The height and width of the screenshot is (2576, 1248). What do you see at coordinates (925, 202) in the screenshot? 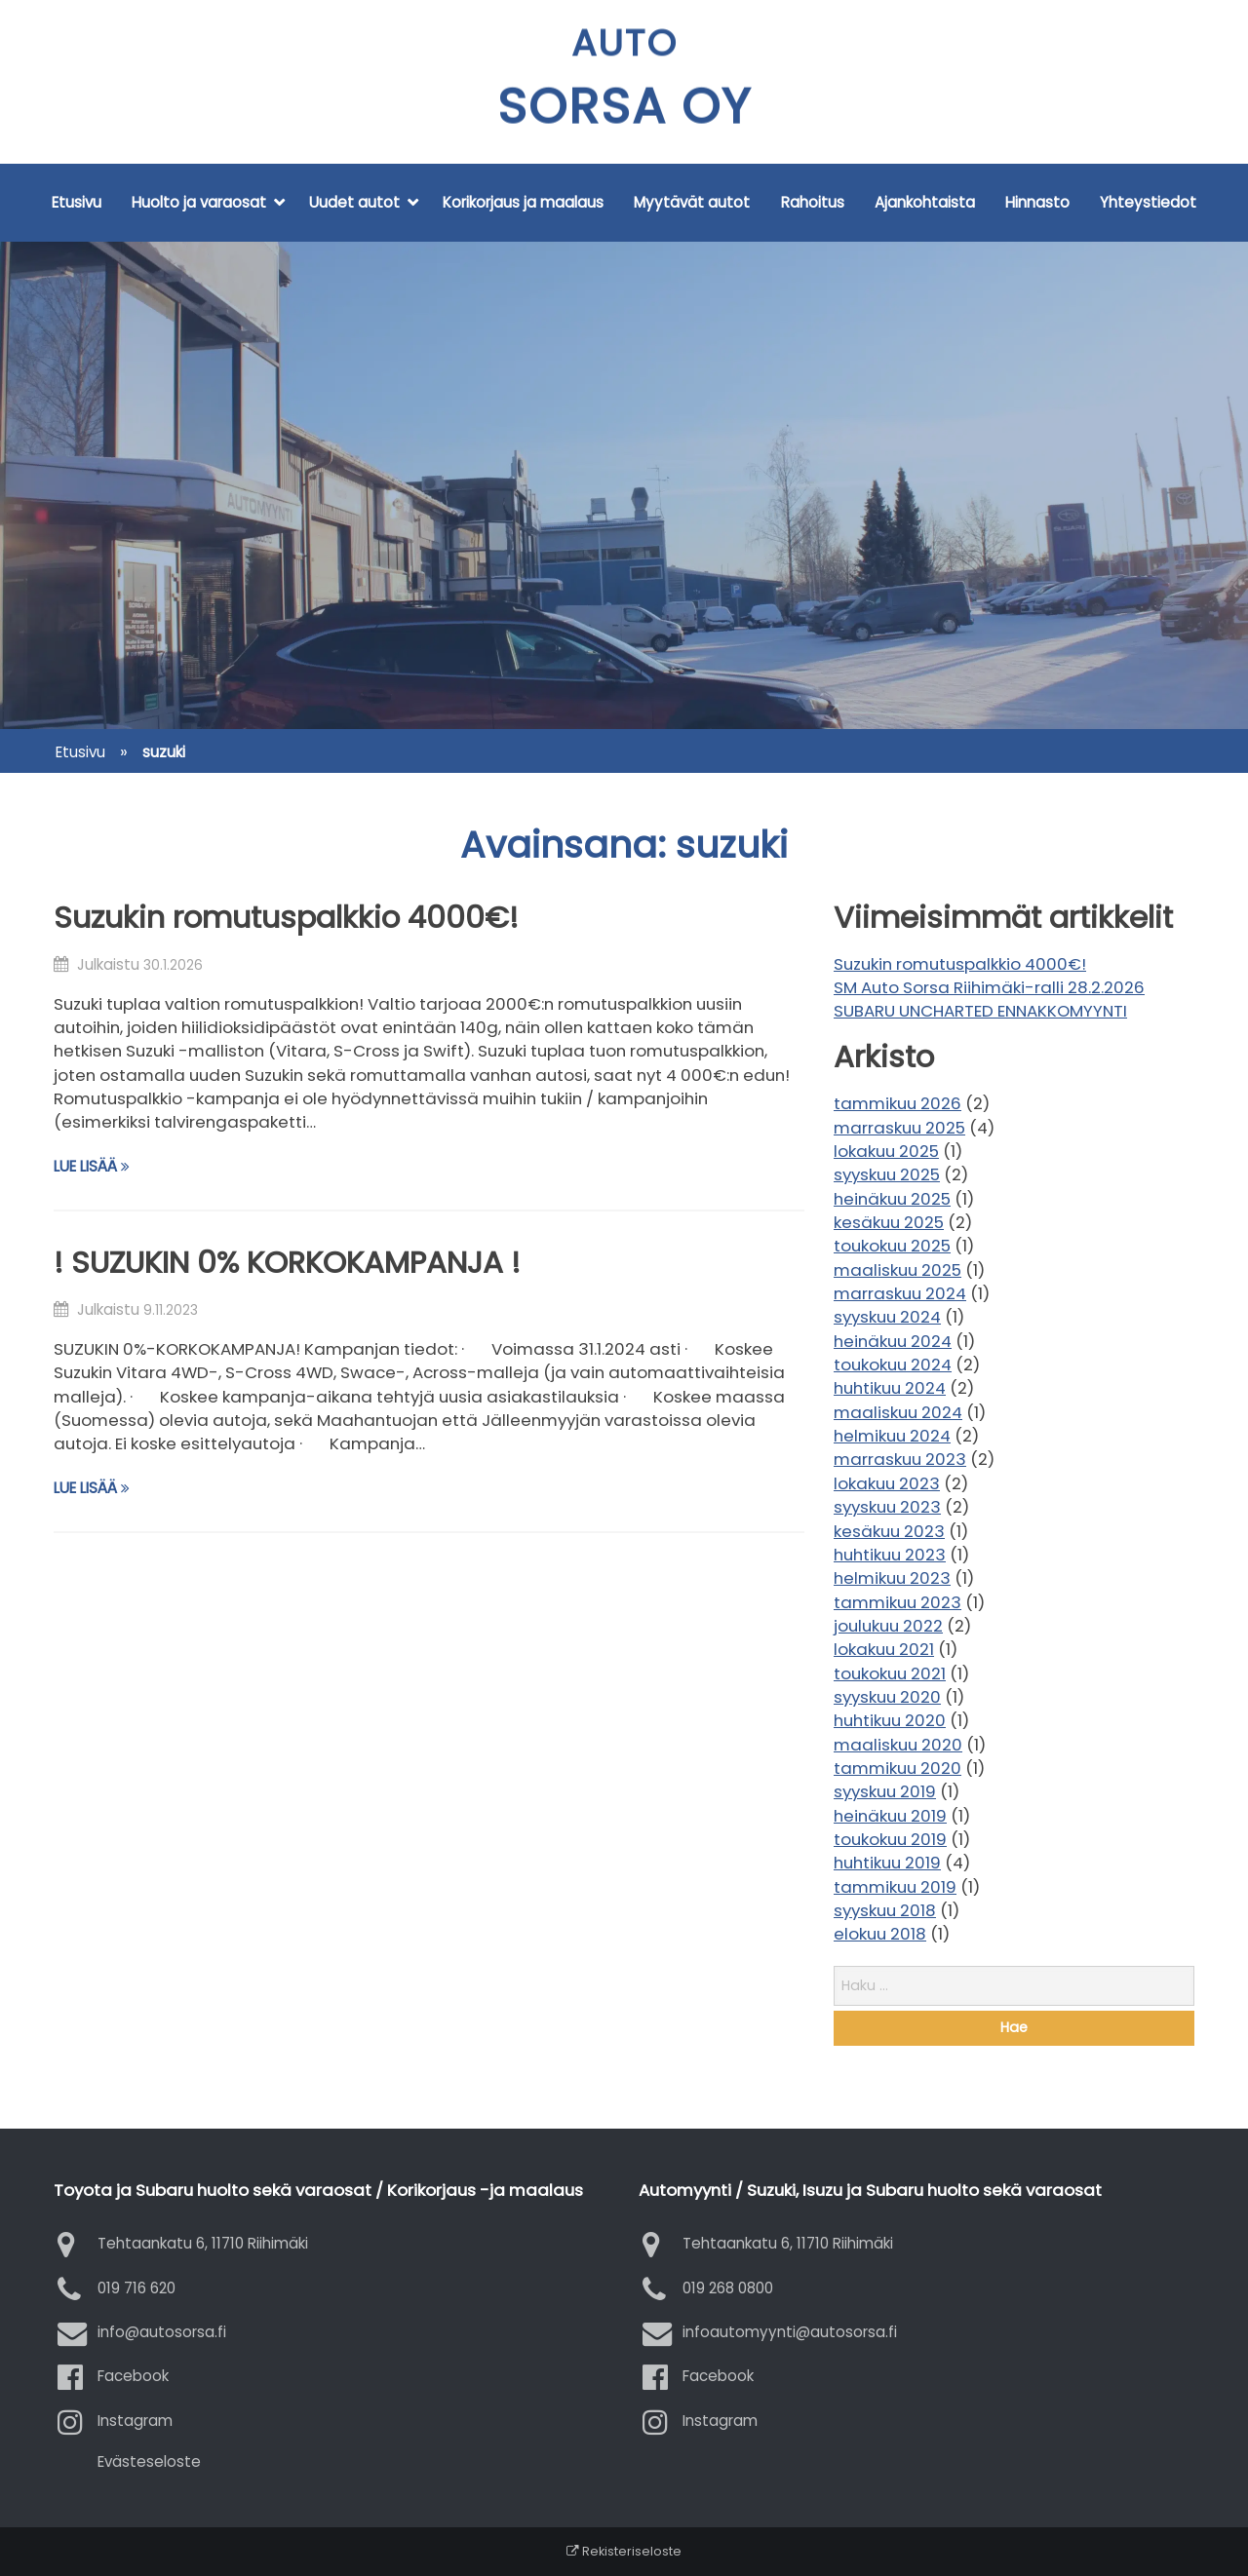
I see `Ajankohtaista` at bounding box center [925, 202].